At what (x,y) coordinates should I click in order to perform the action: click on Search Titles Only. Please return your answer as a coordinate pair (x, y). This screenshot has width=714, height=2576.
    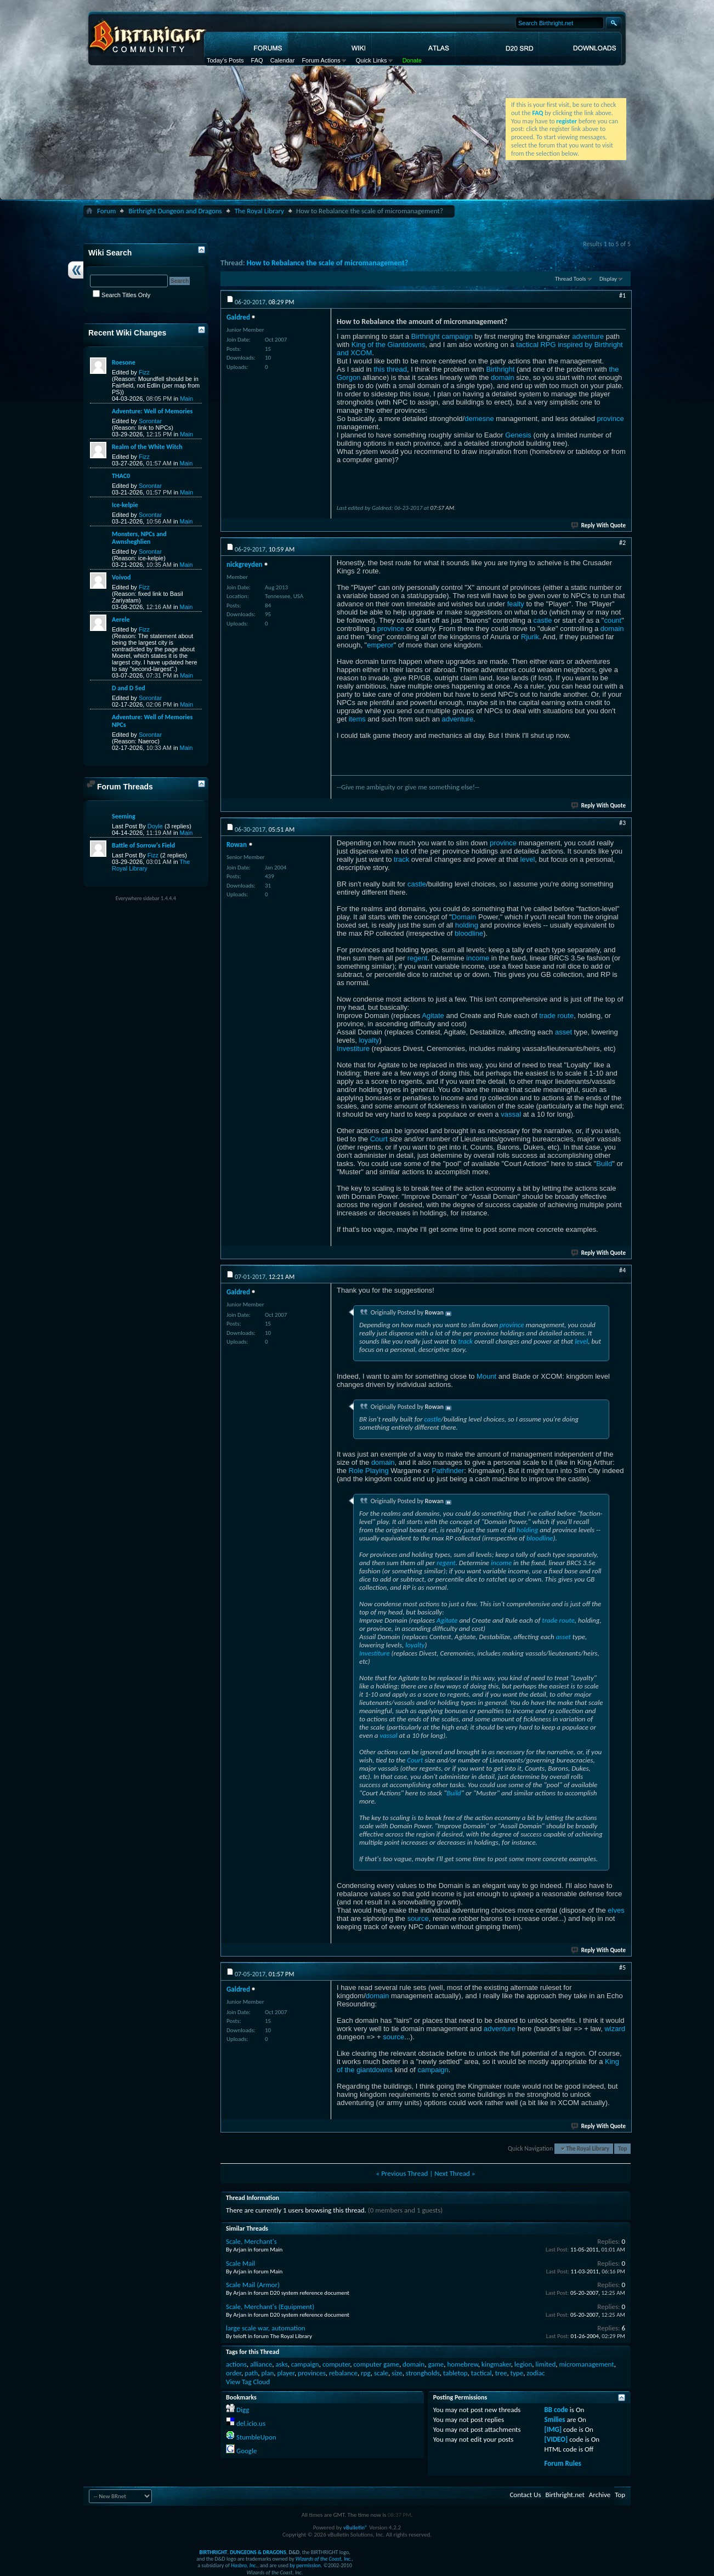
    Looking at the image, I should click on (121, 295).